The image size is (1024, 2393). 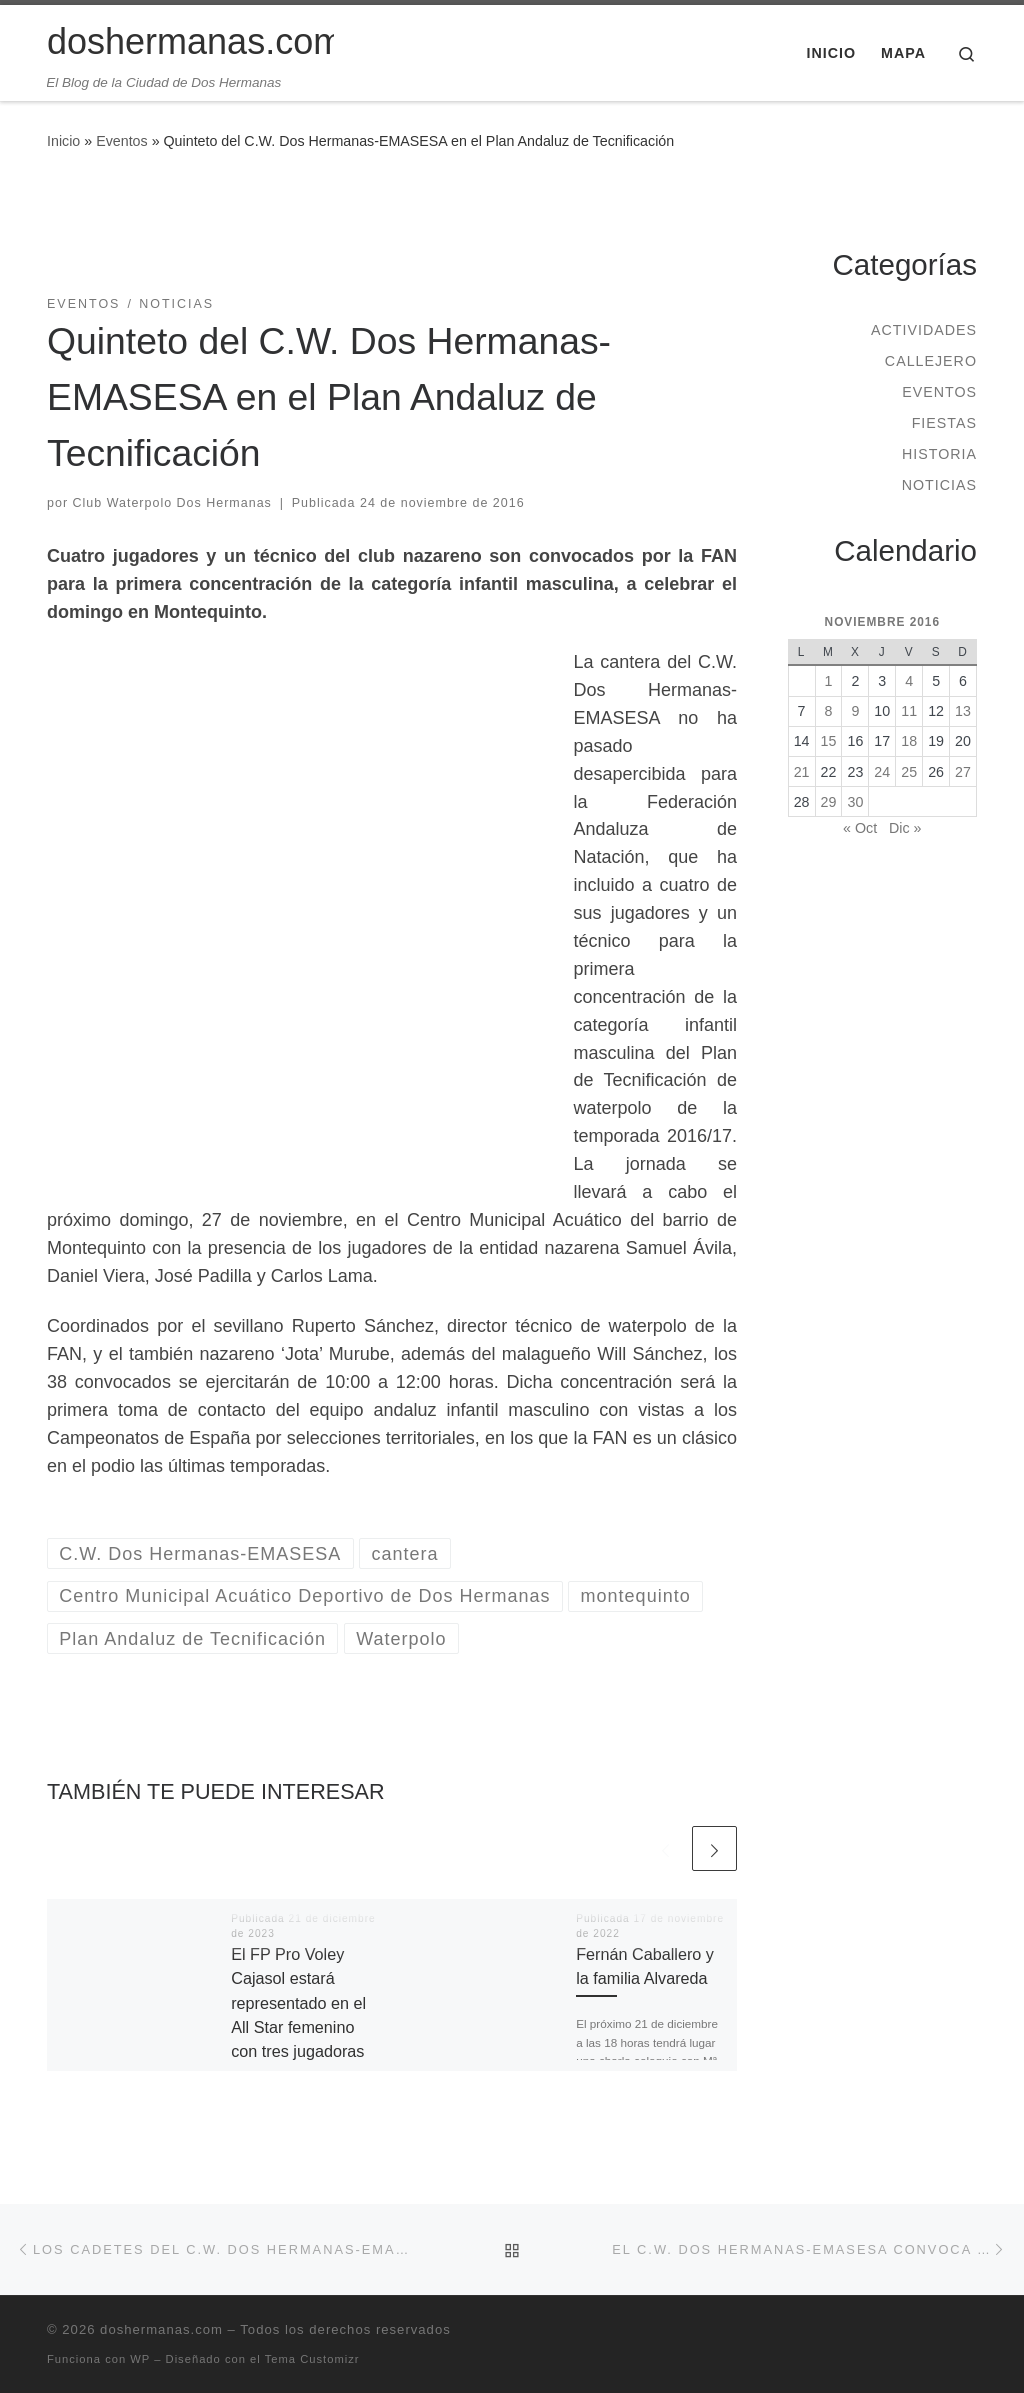 What do you see at coordinates (855, 711) in the screenshot?
I see `9 [Entradas publicadas el 9 de November de 2016]` at bounding box center [855, 711].